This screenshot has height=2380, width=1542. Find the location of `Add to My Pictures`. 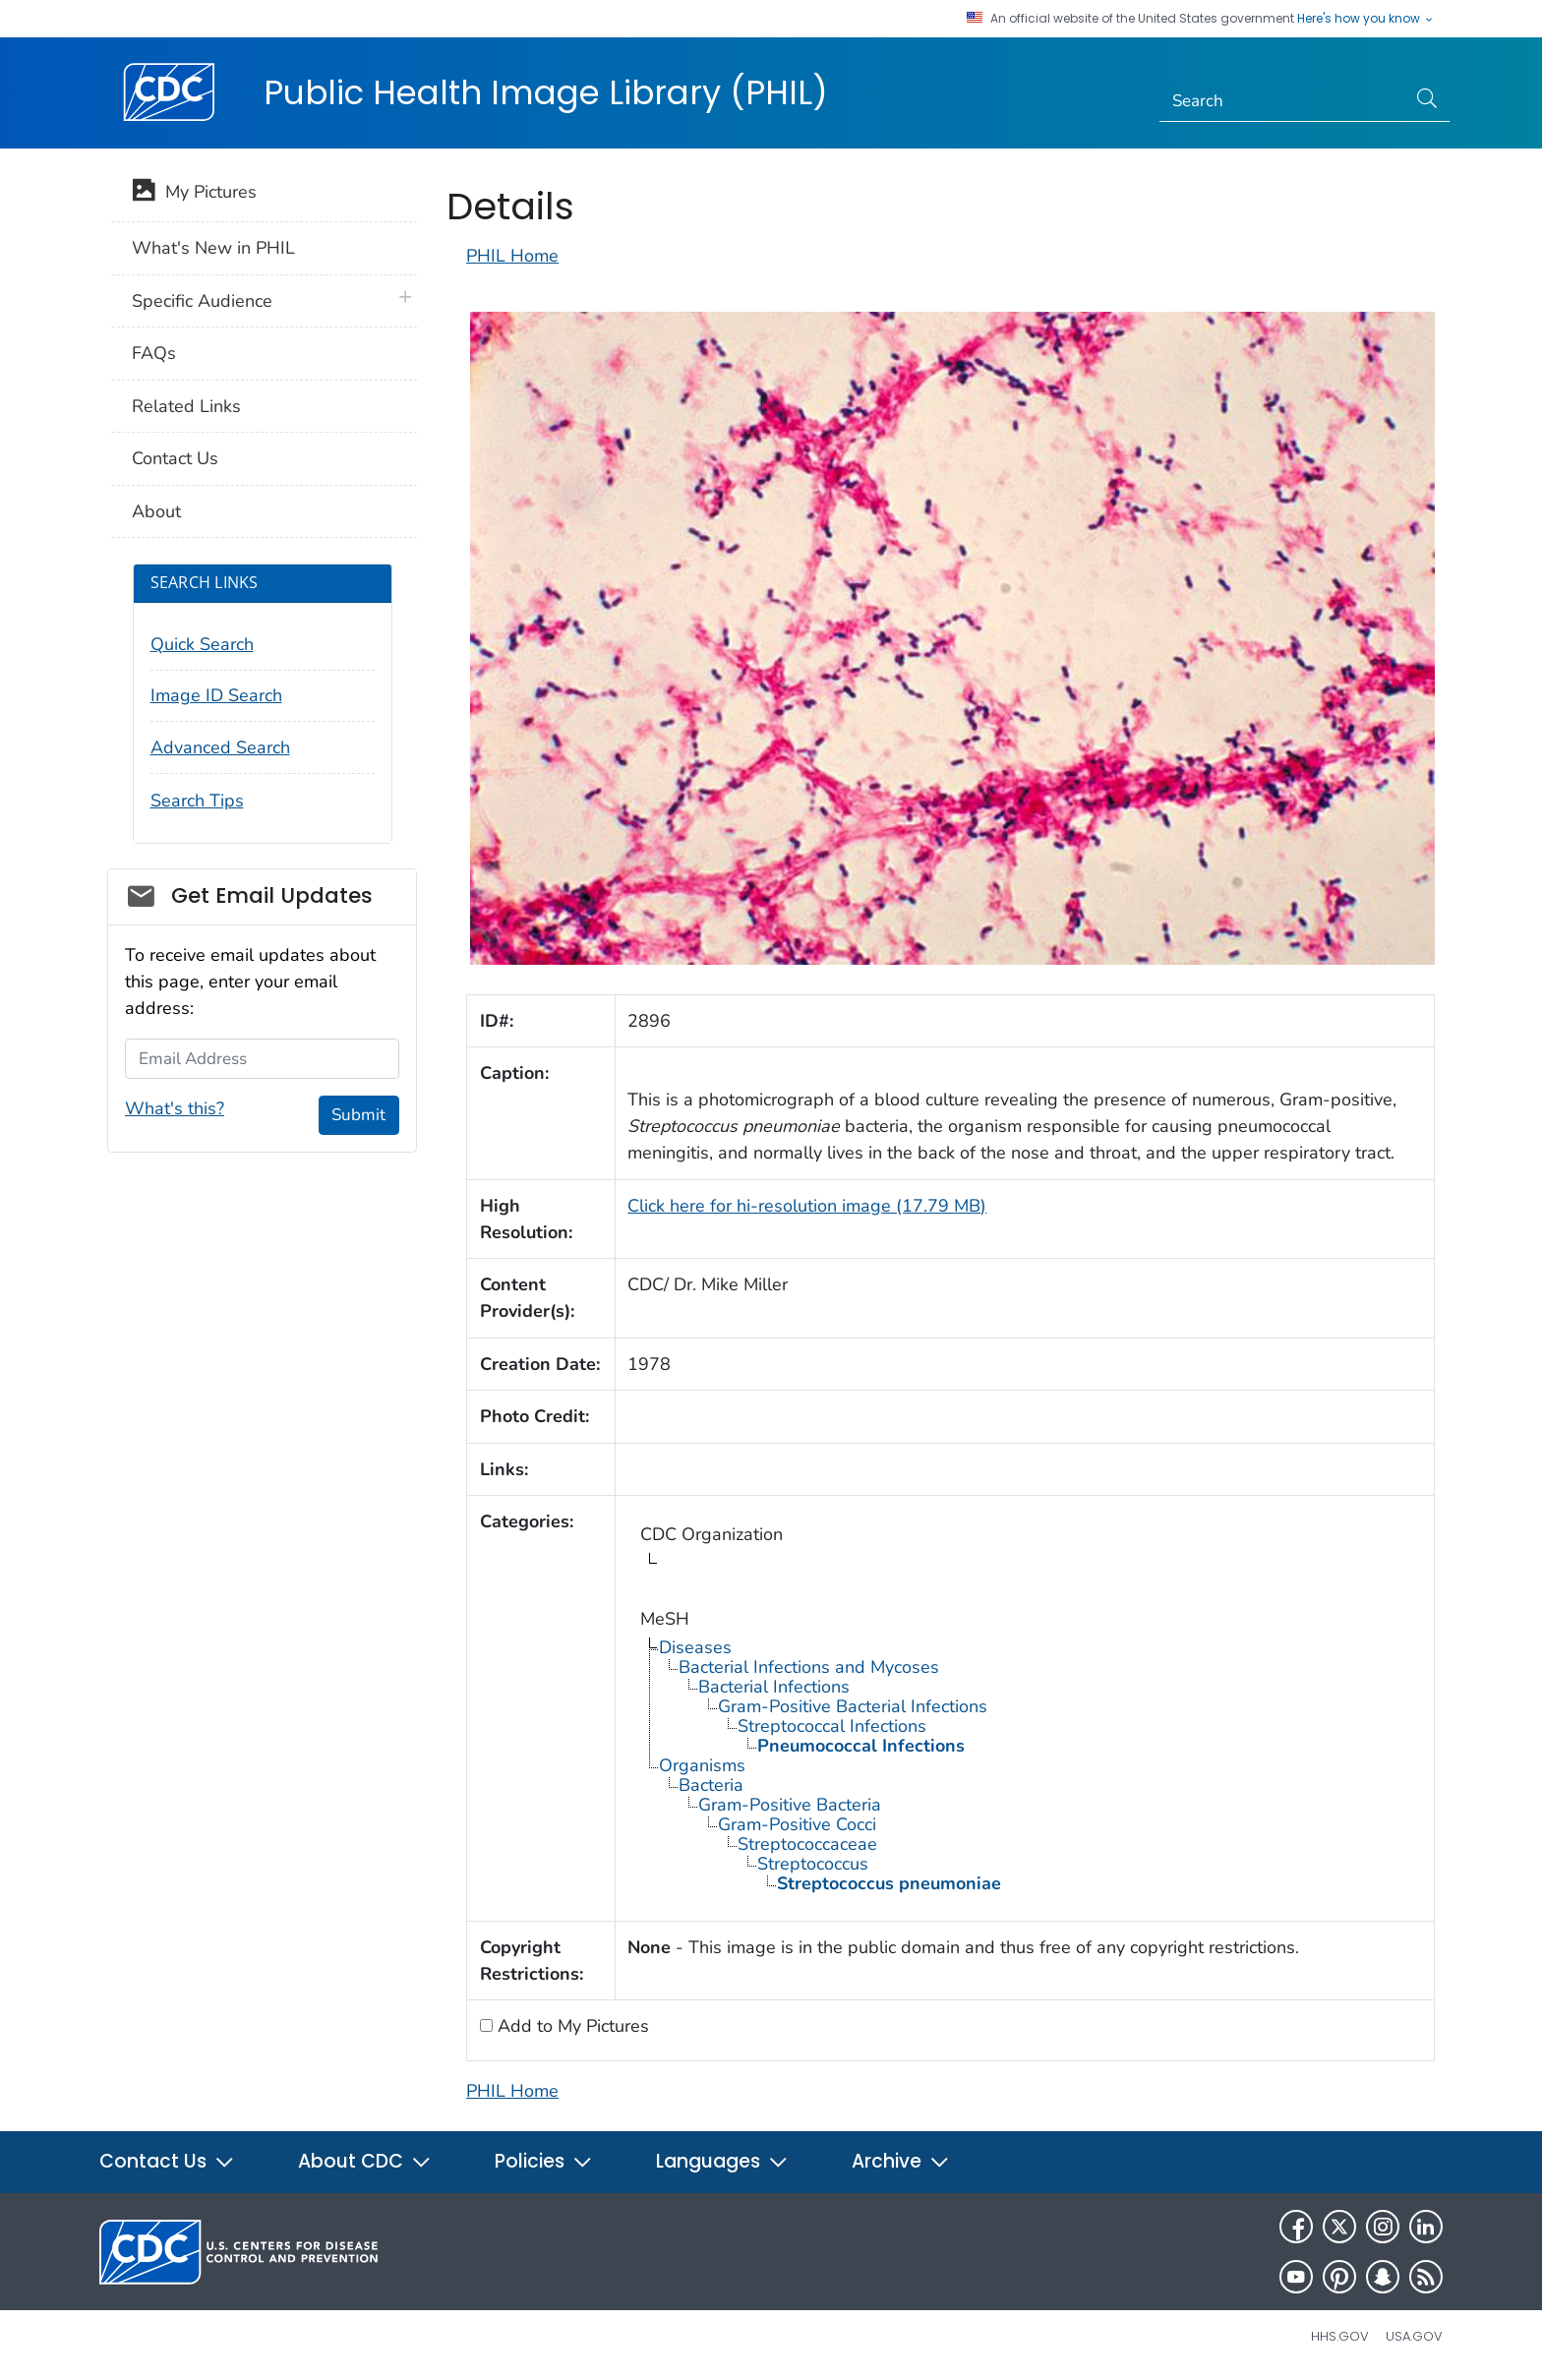

Add to My Pictures is located at coordinates (571, 2026).